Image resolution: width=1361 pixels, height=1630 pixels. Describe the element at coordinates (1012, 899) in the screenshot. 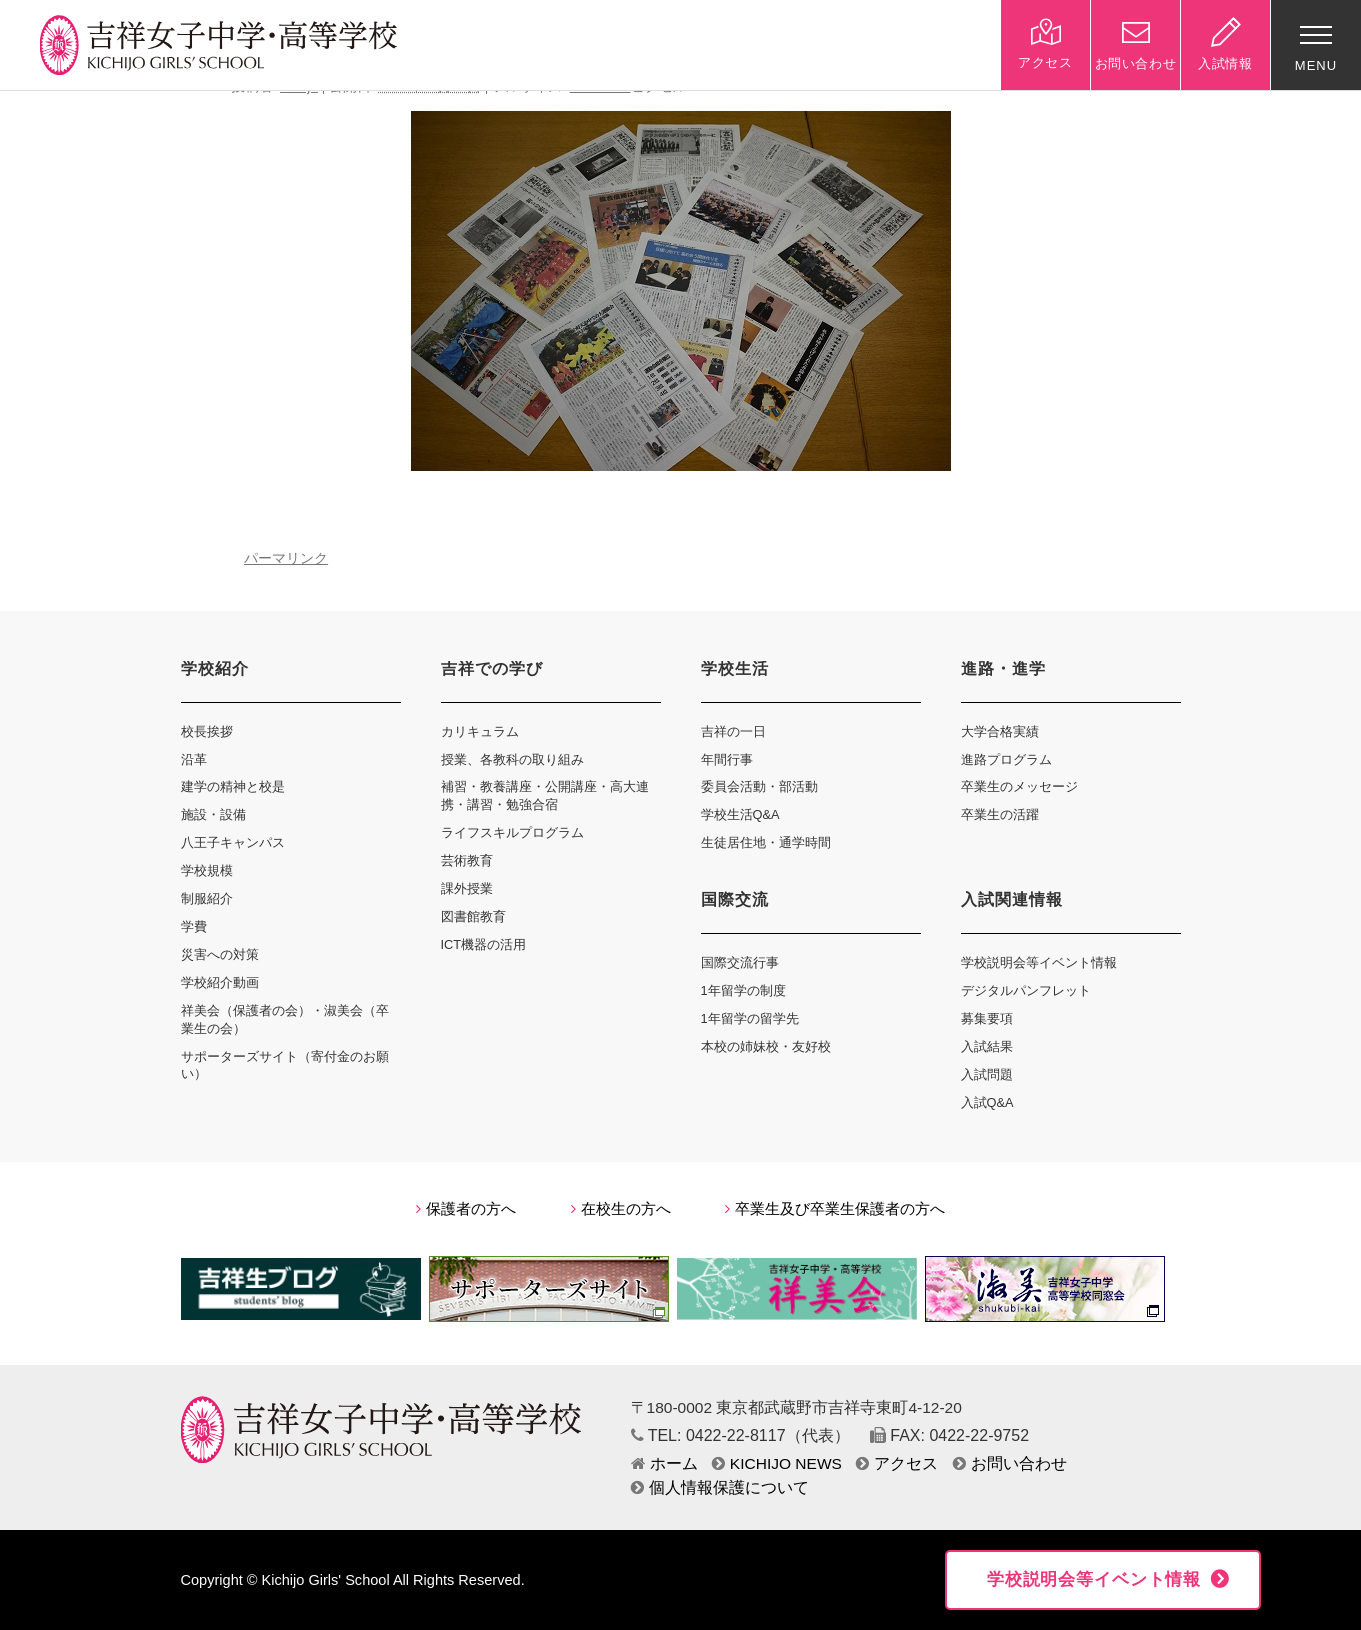

I see `入試関連情報` at that location.